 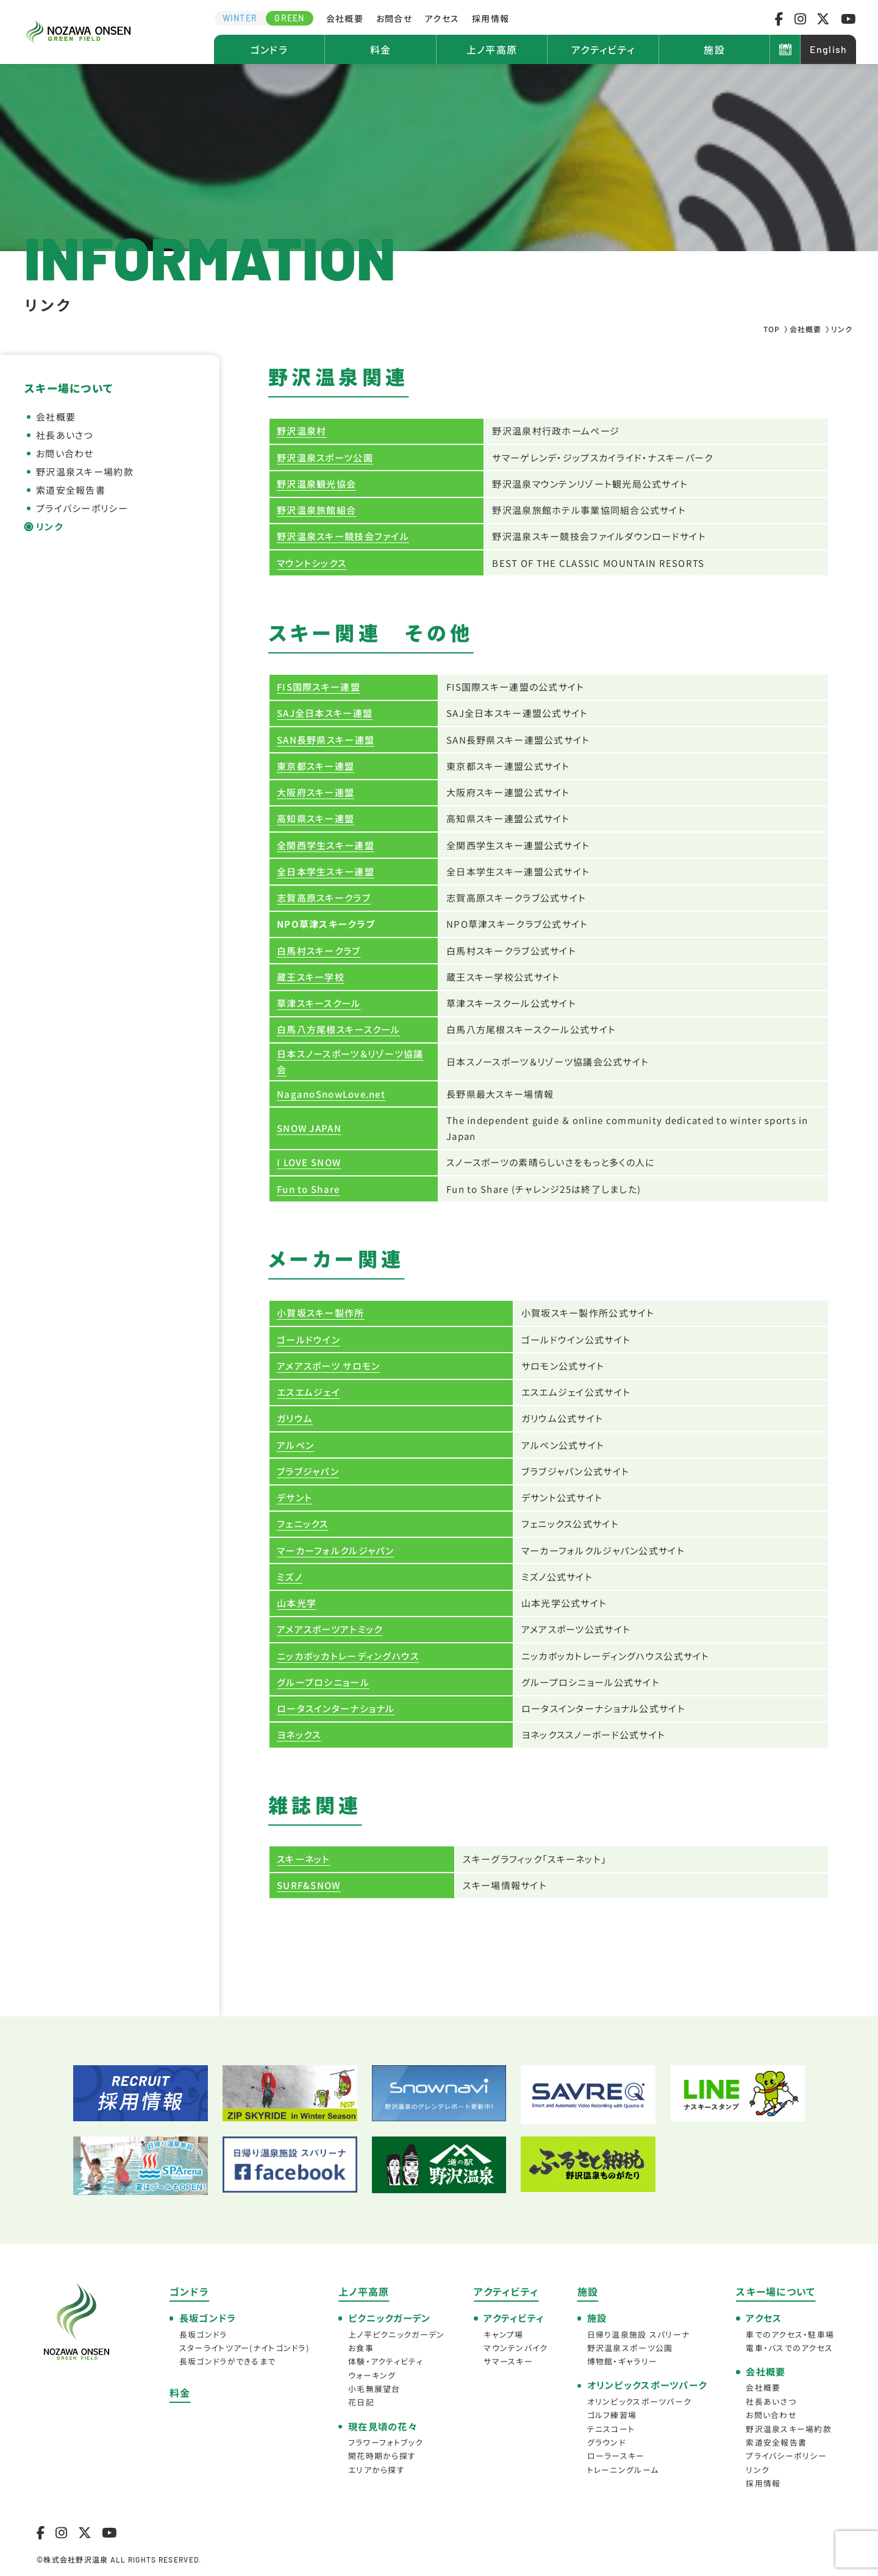 I want to click on アメアスポーツ サロモン, so click(x=328, y=1365).